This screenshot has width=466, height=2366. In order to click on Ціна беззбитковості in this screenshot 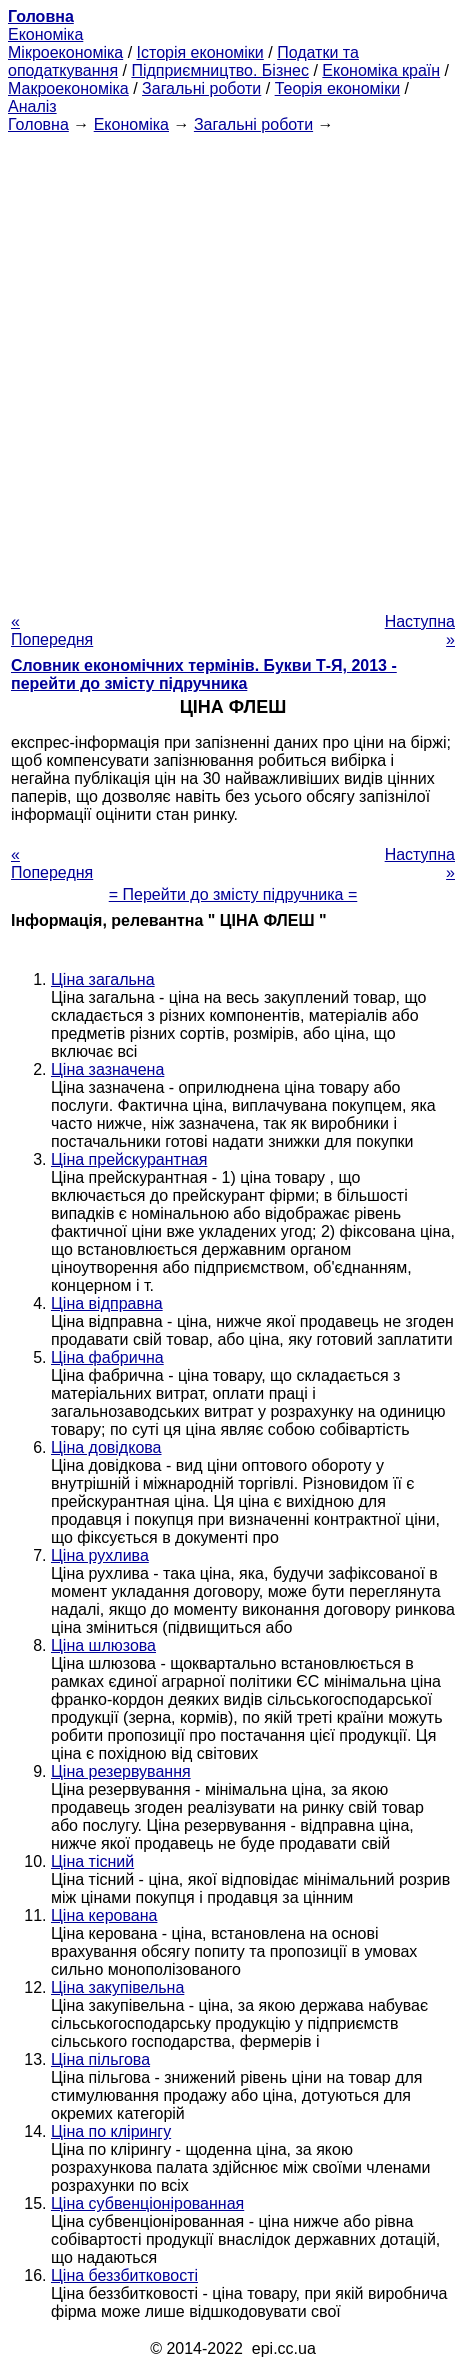, I will do `click(124, 2275)`.